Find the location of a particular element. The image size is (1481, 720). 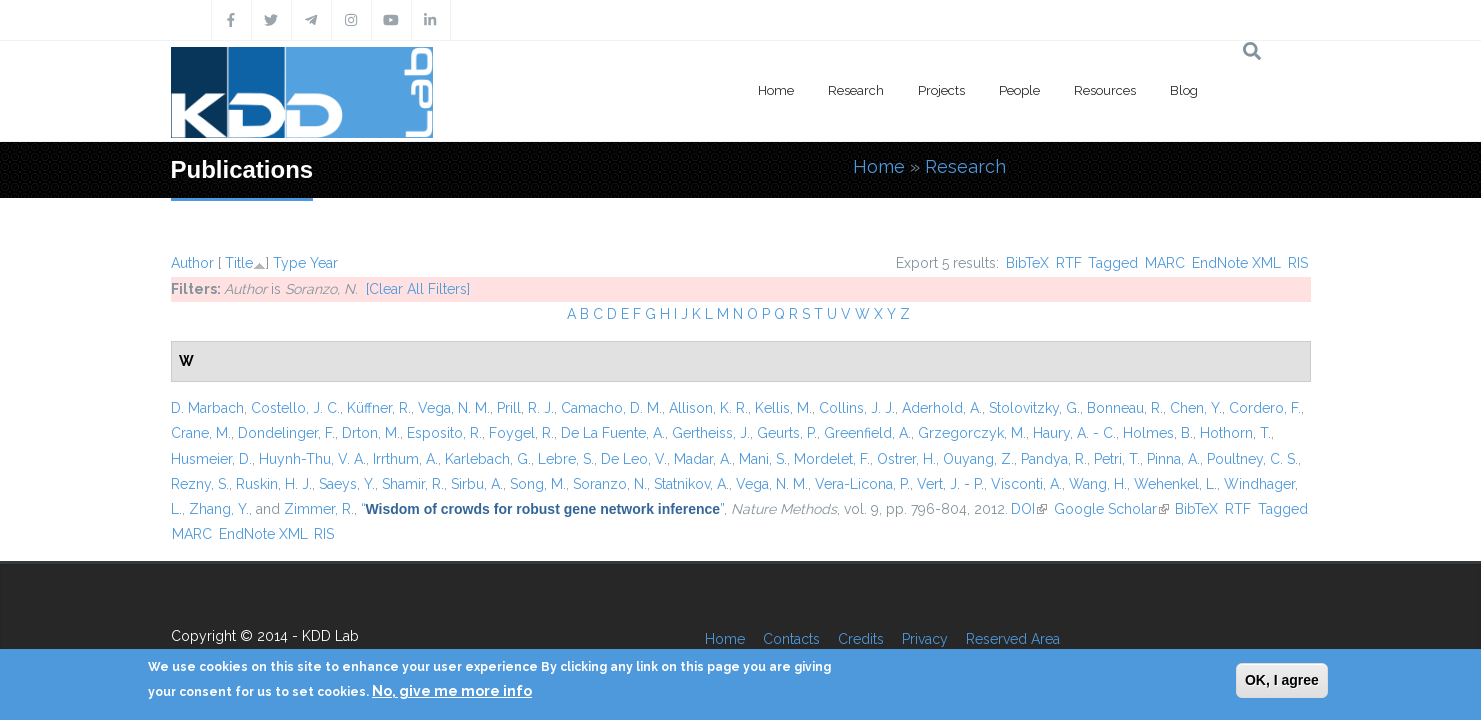

Vega, N. M. is located at coordinates (454, 408).